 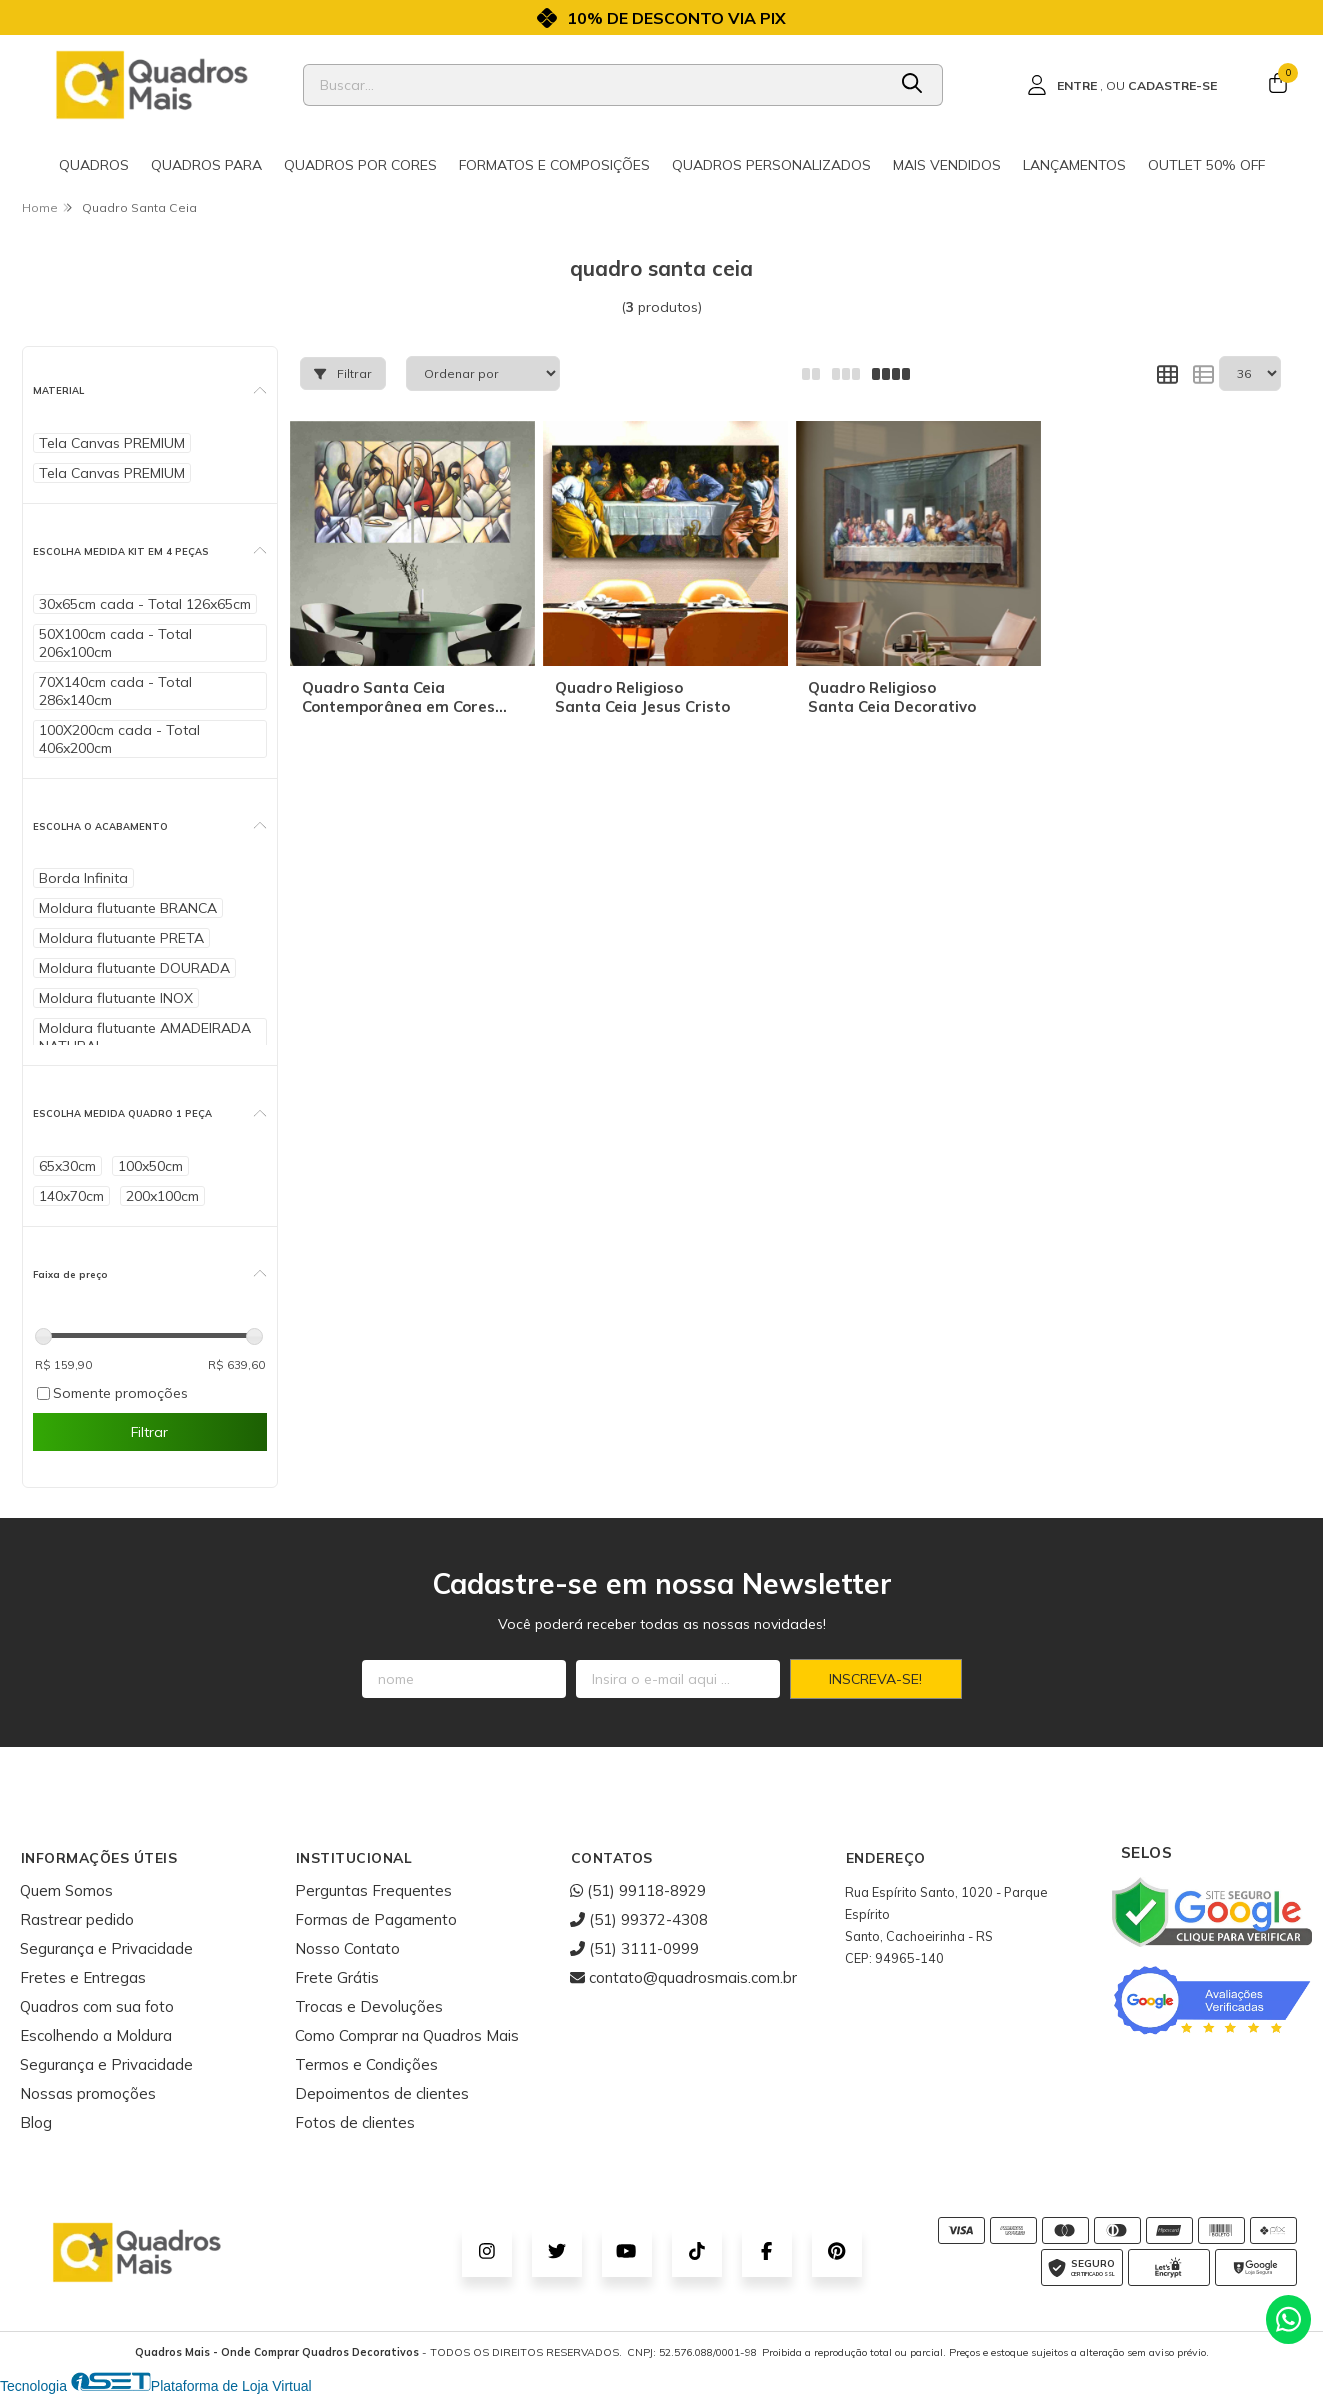 I want to click on Escolhendo a Moldura, so click(x=96, y=2035).